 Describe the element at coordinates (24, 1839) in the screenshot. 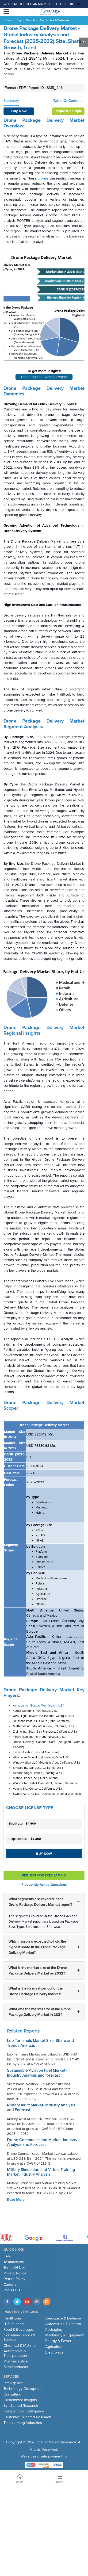

I see `Corporate User -` at that location.